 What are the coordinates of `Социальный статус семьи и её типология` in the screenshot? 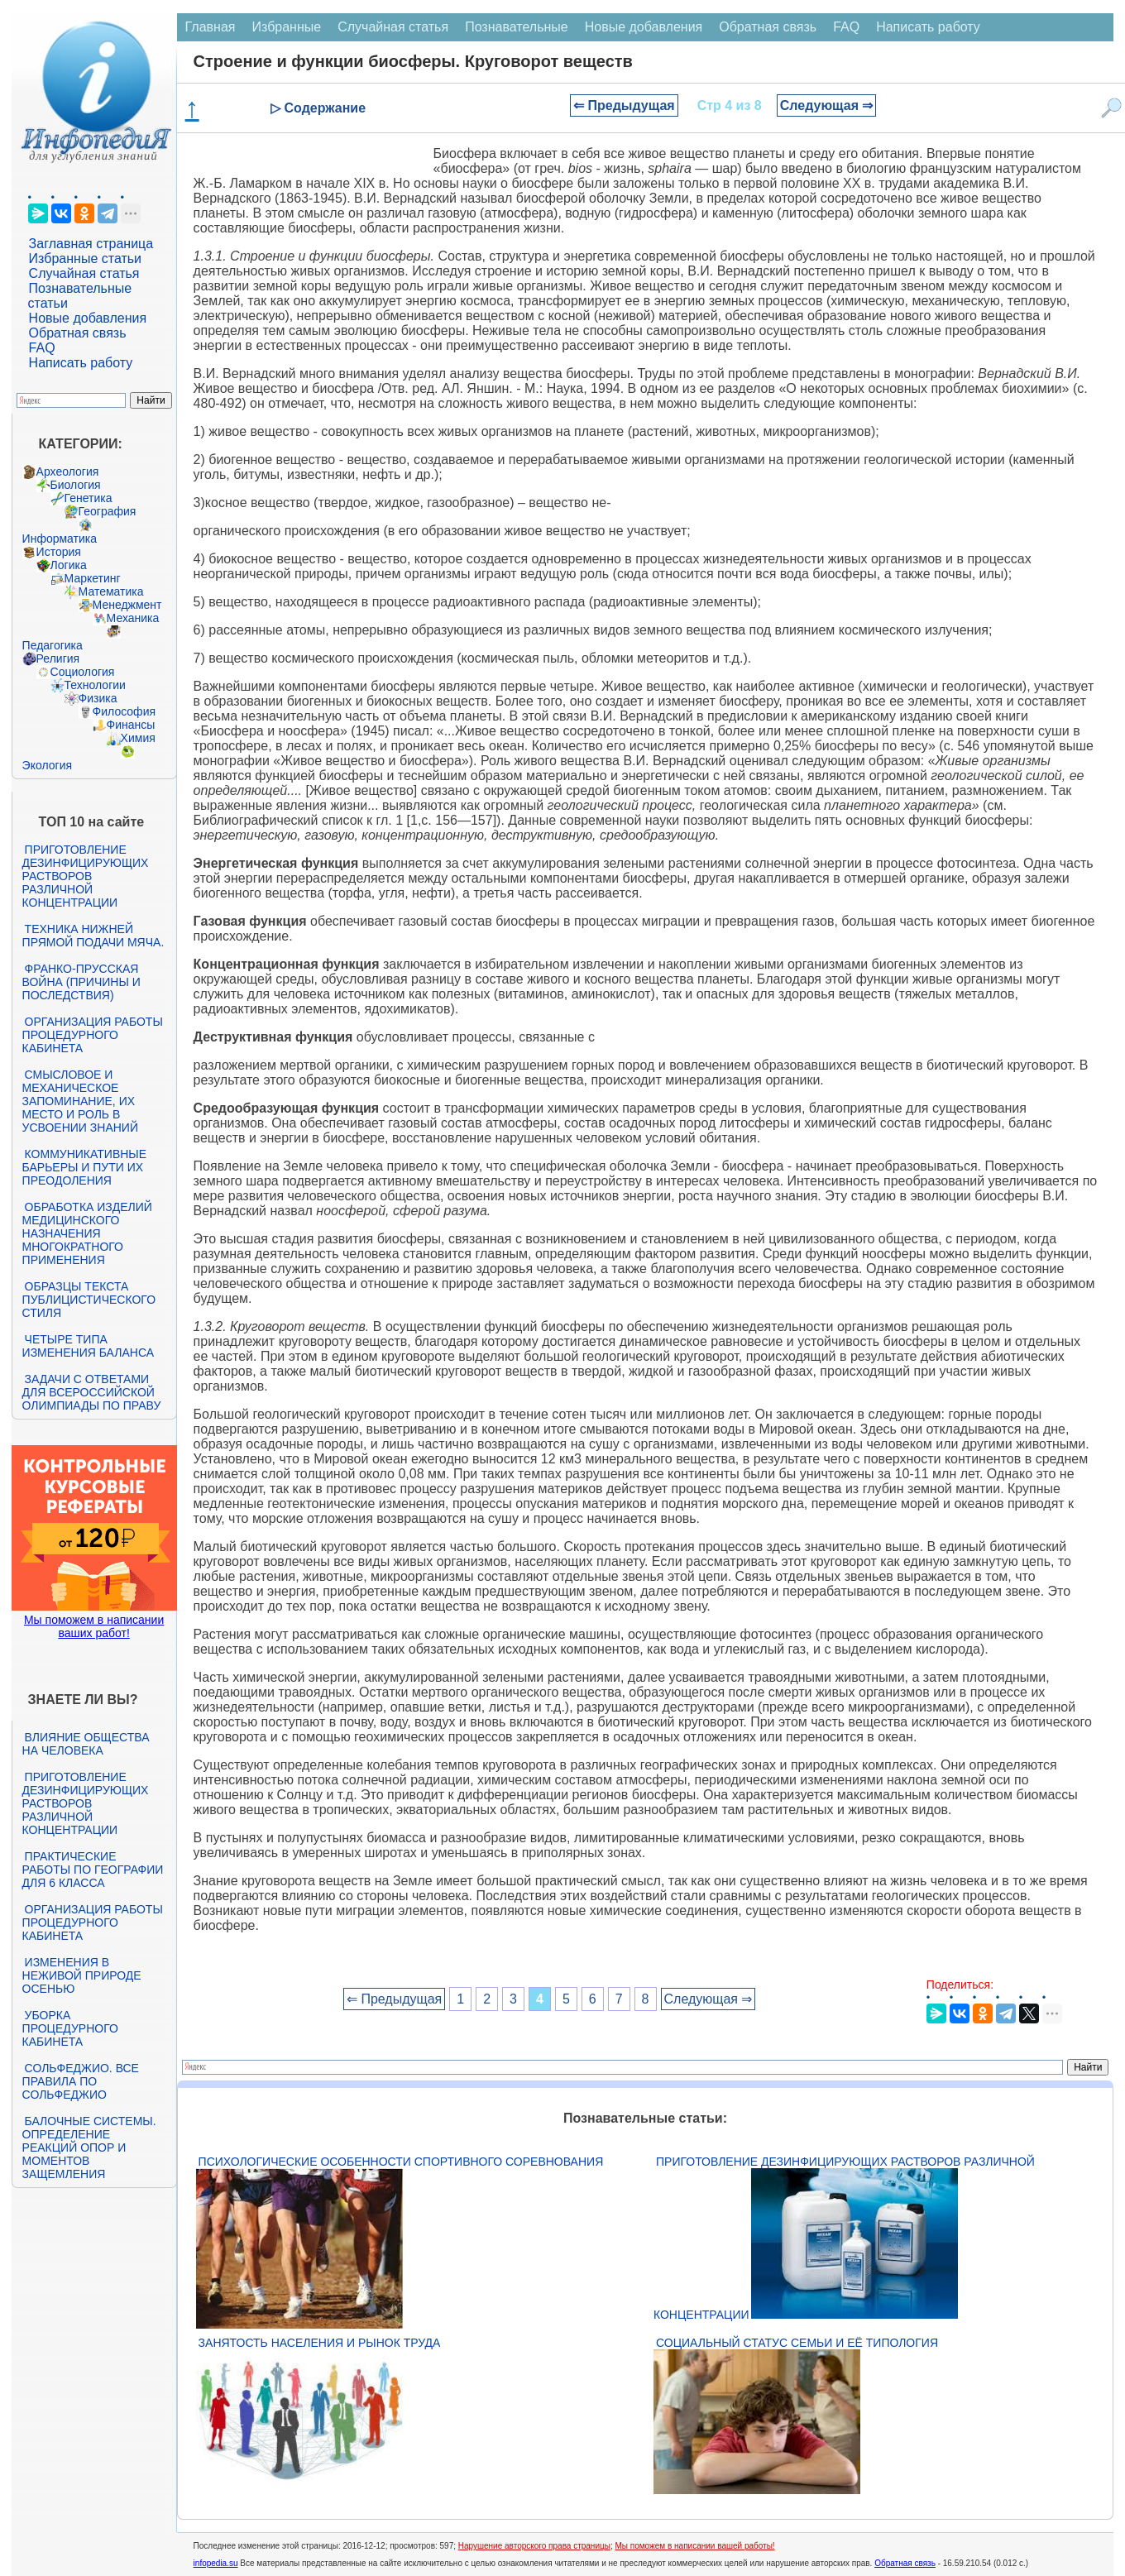 It's located at (797, 2342).